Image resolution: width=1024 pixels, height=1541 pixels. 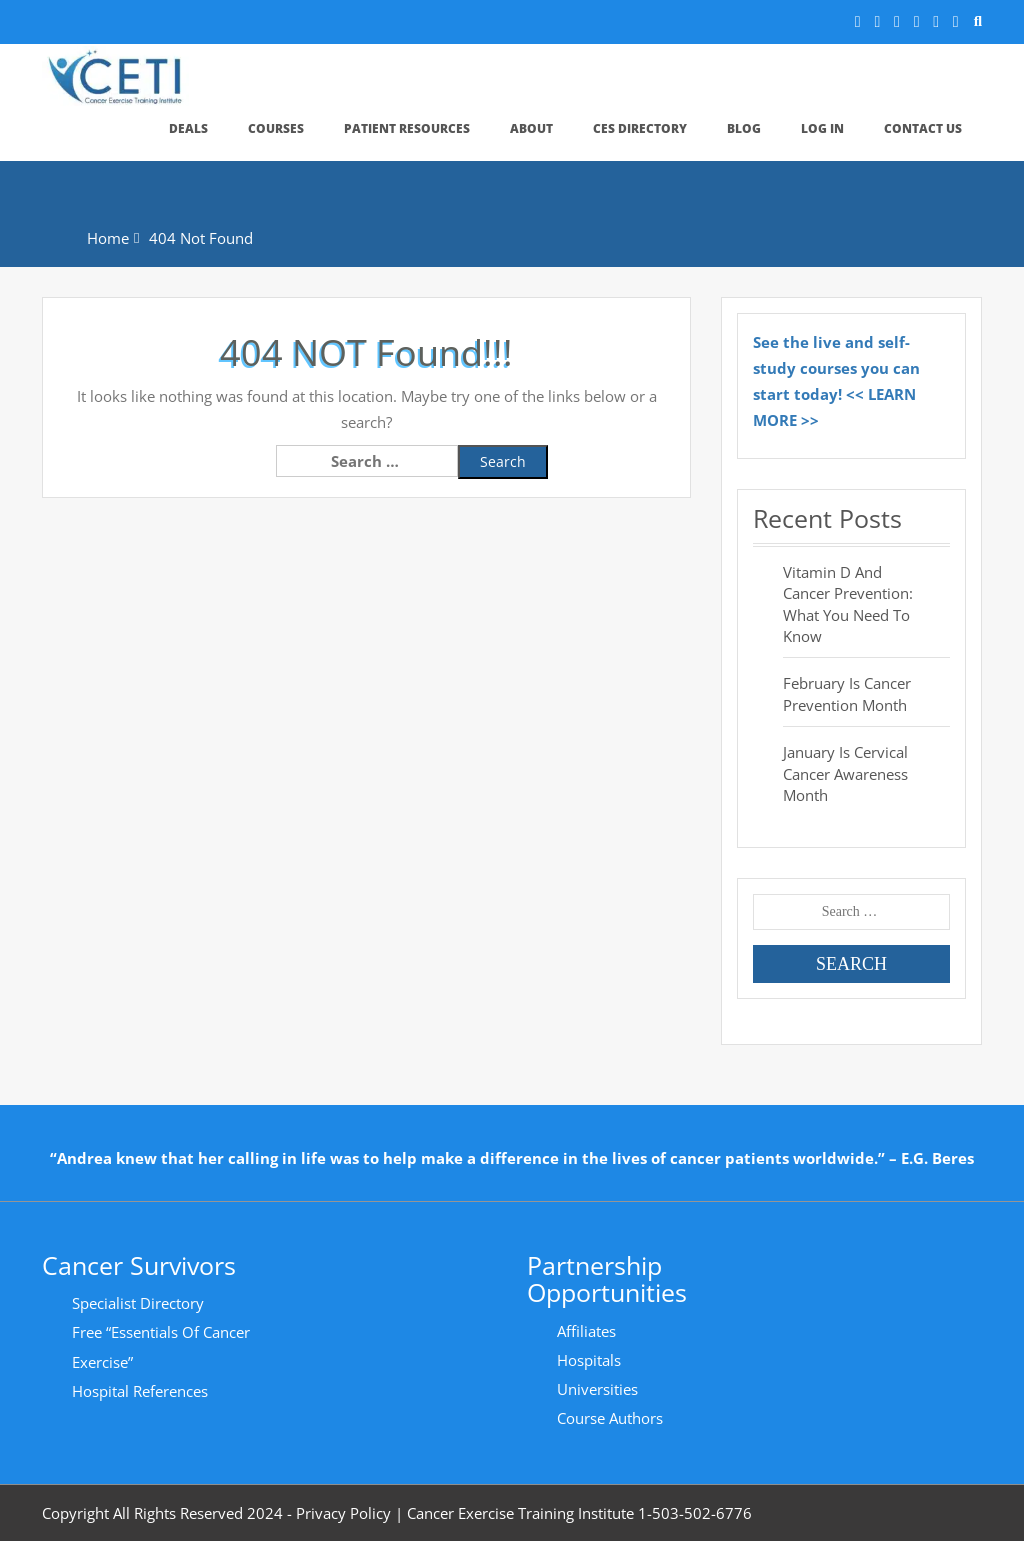 I want to click on About, so click(x=531, y=128).